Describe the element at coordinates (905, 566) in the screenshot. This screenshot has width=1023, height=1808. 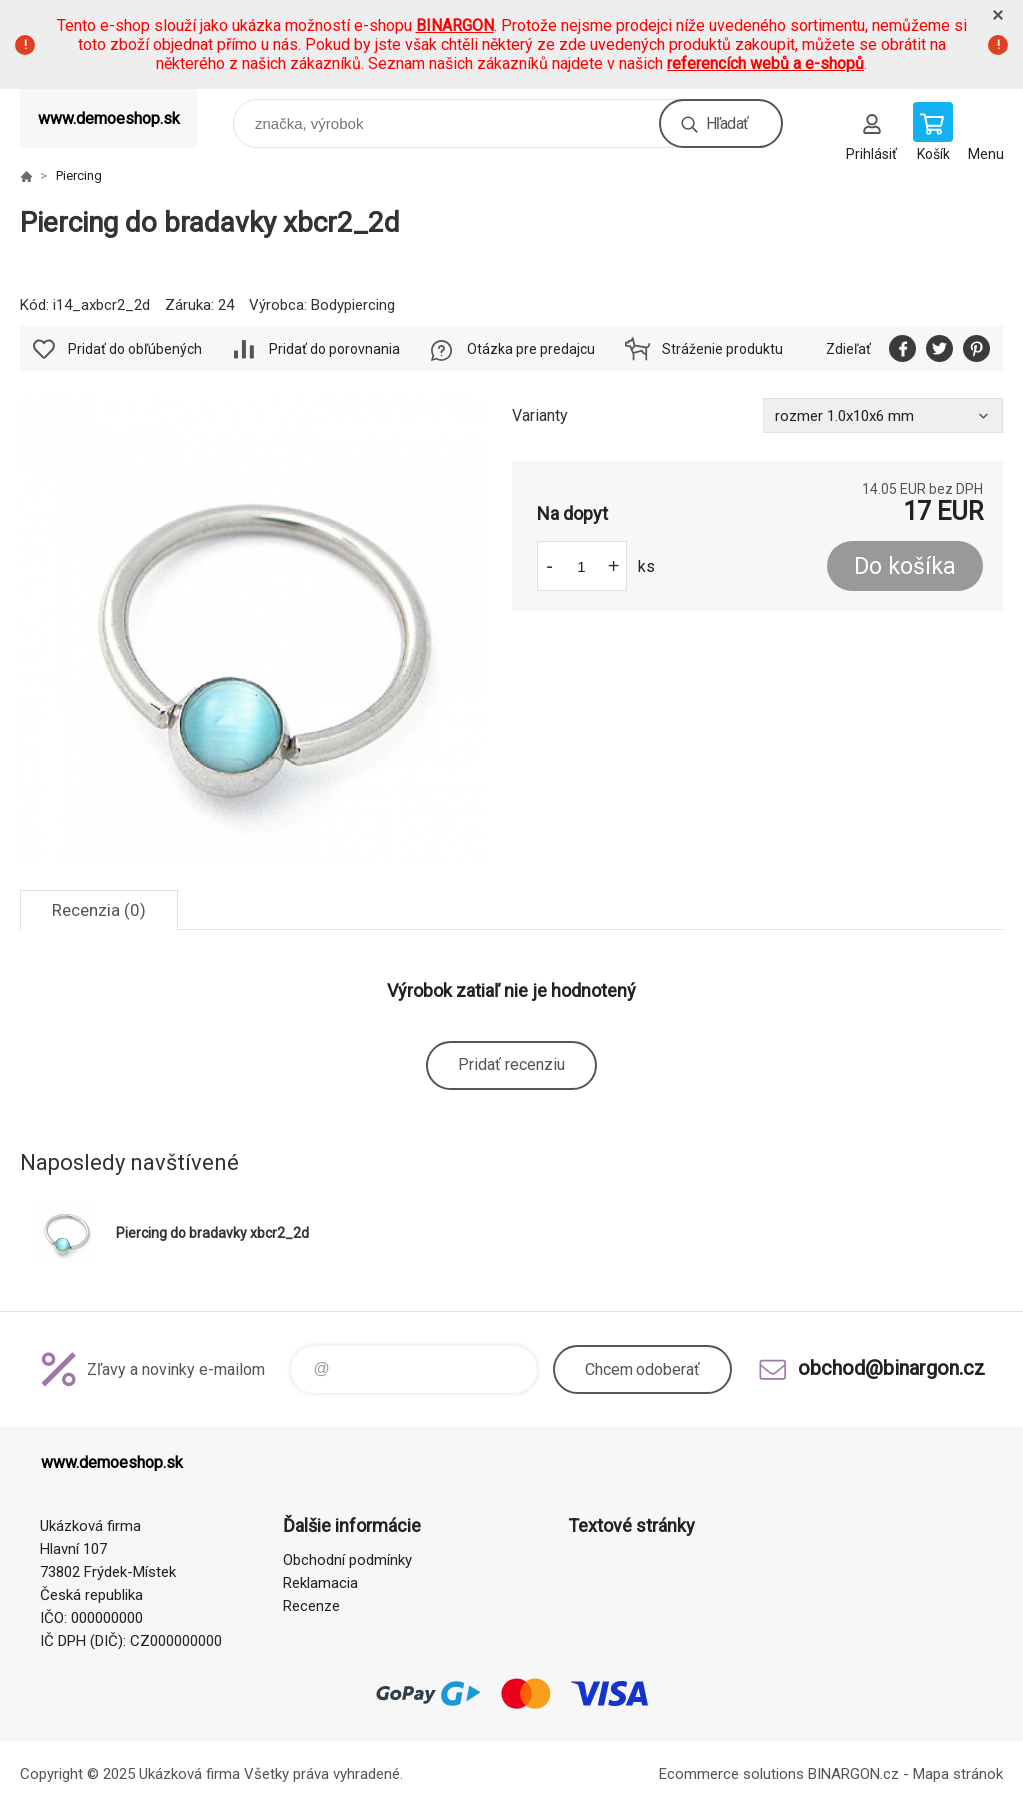
I see `Do košíka` at that location.